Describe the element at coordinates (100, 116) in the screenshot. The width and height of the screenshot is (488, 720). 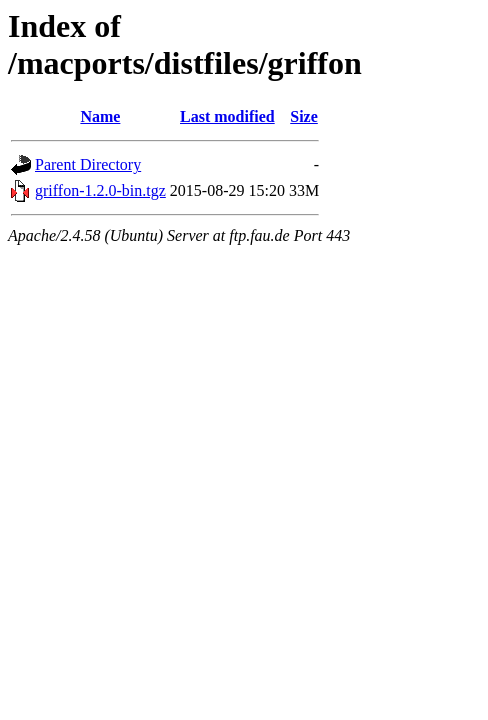
I see `Name` at that location.